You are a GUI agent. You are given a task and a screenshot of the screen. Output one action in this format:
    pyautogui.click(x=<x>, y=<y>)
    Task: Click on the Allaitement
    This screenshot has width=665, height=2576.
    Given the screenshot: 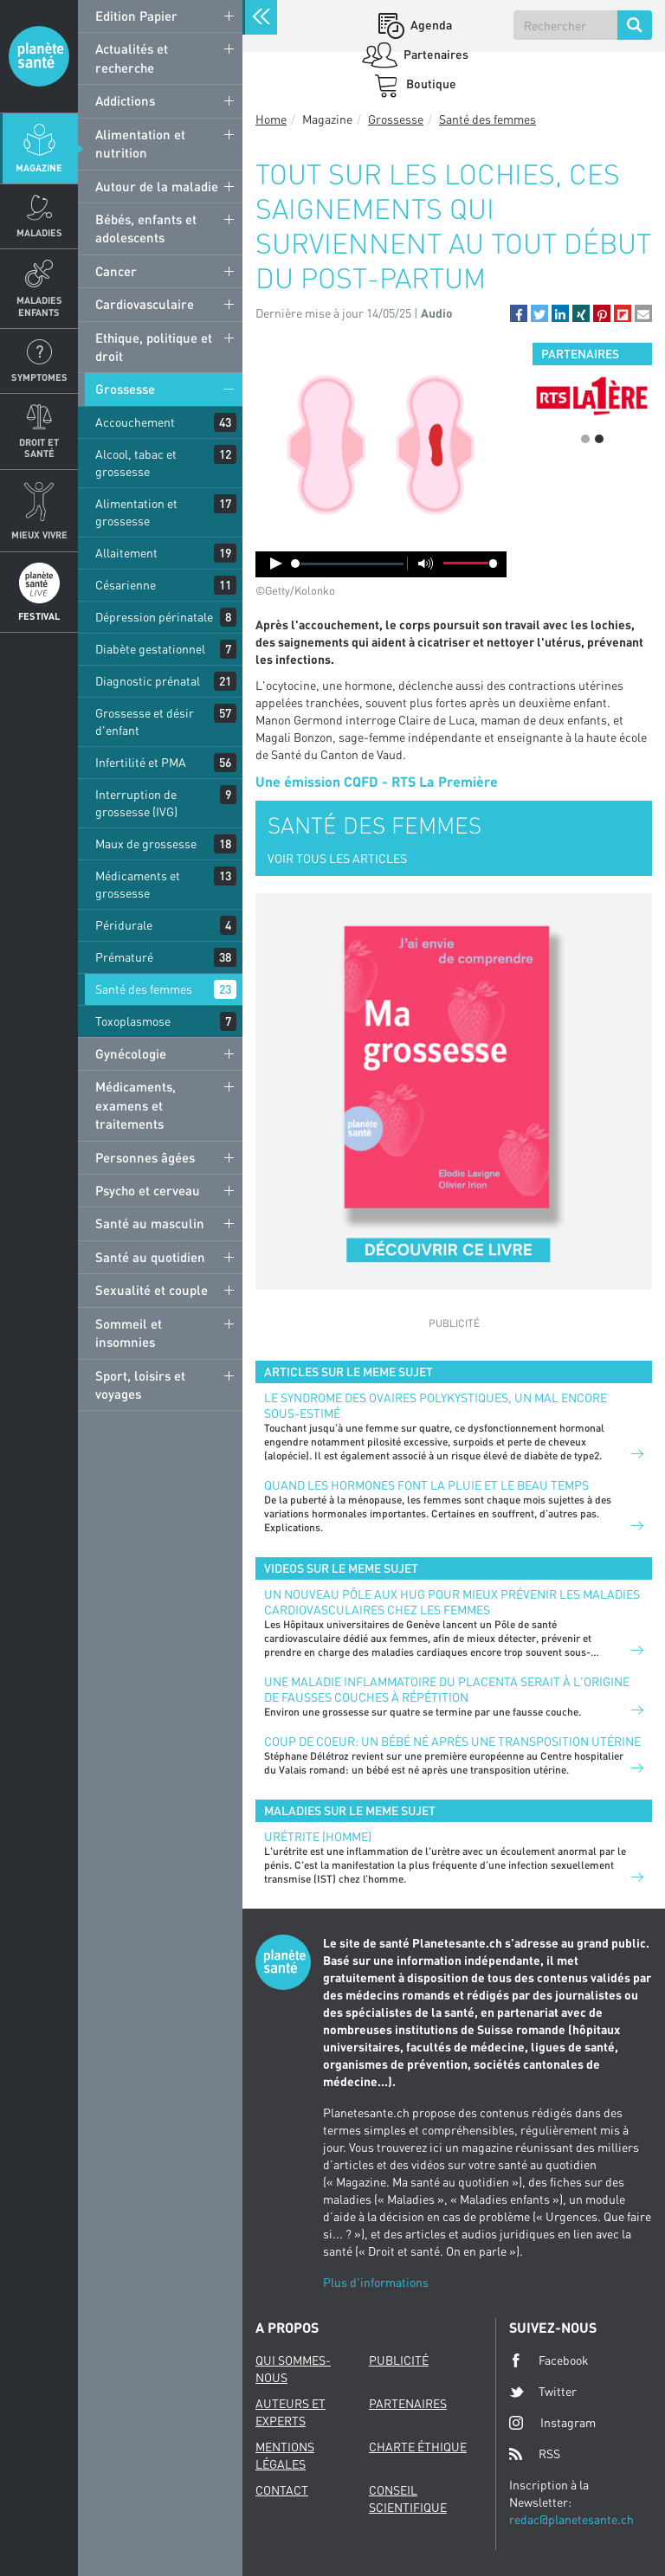 What is the action you would take?
    pyautogui.click(x=126, y=552)
    